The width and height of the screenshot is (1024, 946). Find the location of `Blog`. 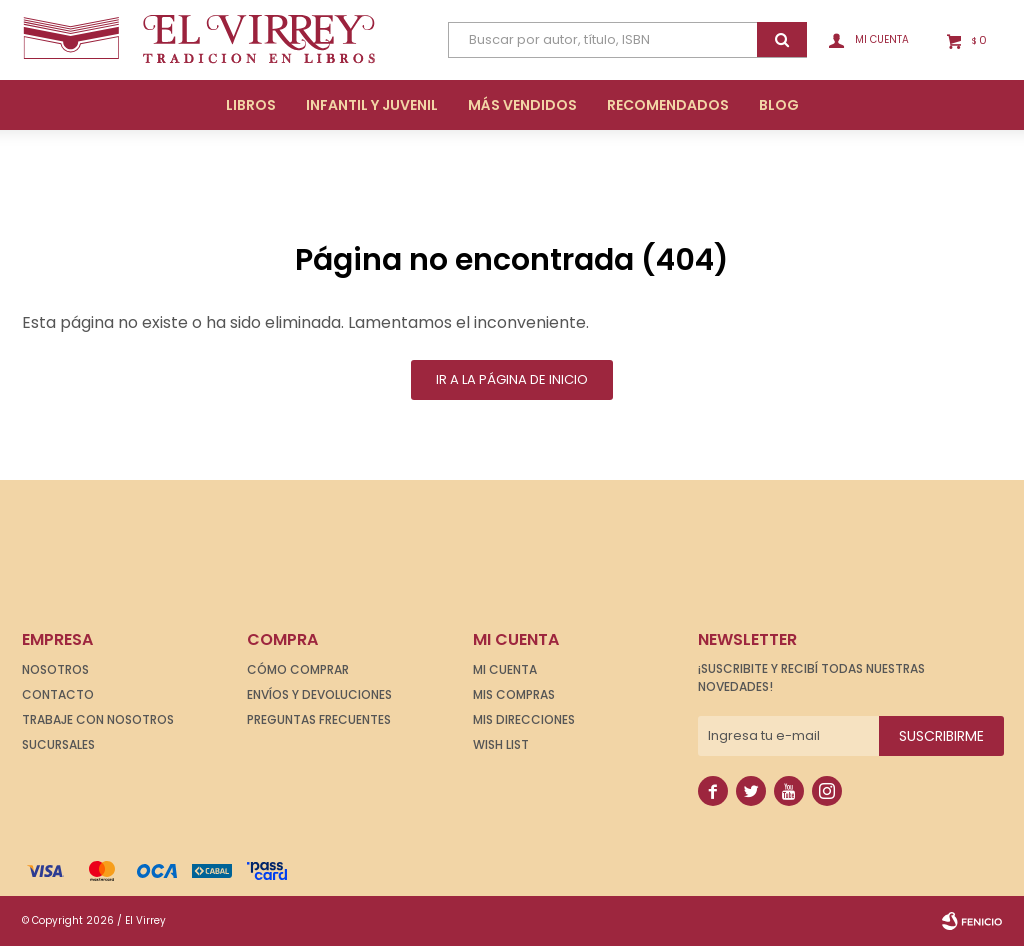

Blog is located at coordinates (779, 105).